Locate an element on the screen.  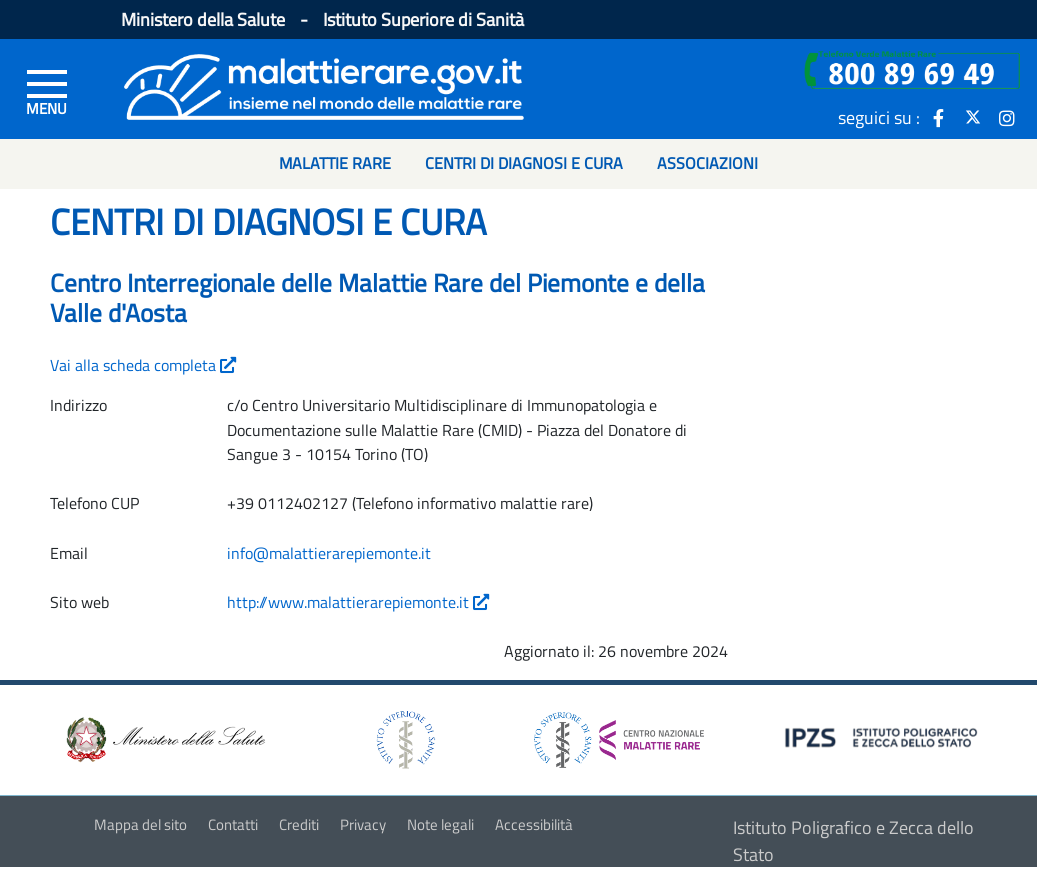
Privacy is located at coordinates (363, 824).